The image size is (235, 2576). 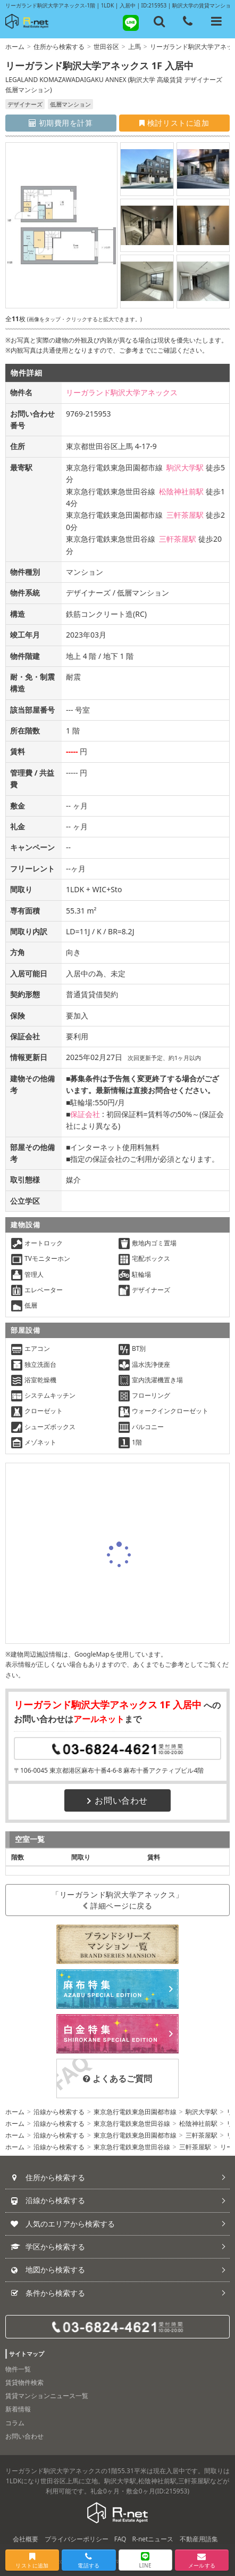 What do you see at coordinates (117, 1900) in the screenshot?
I see `「リーガランド駒沢大学アネックス」詳細ページに戻る` at bounding box center [117, 1900].